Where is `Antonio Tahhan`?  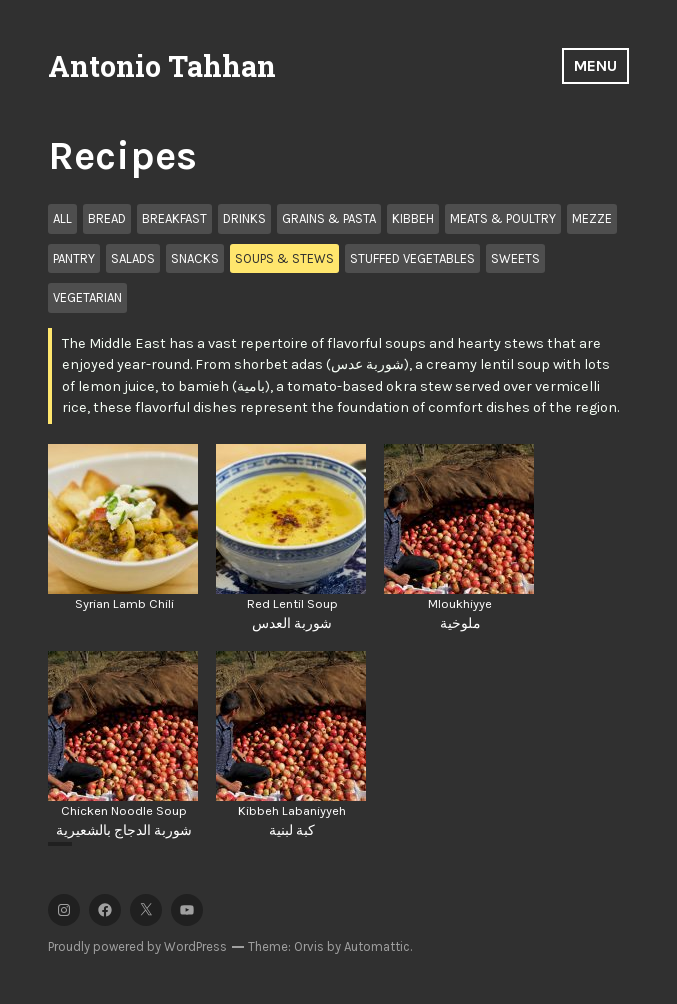
Antonio Tahhan is located at coordinates (162, 66).